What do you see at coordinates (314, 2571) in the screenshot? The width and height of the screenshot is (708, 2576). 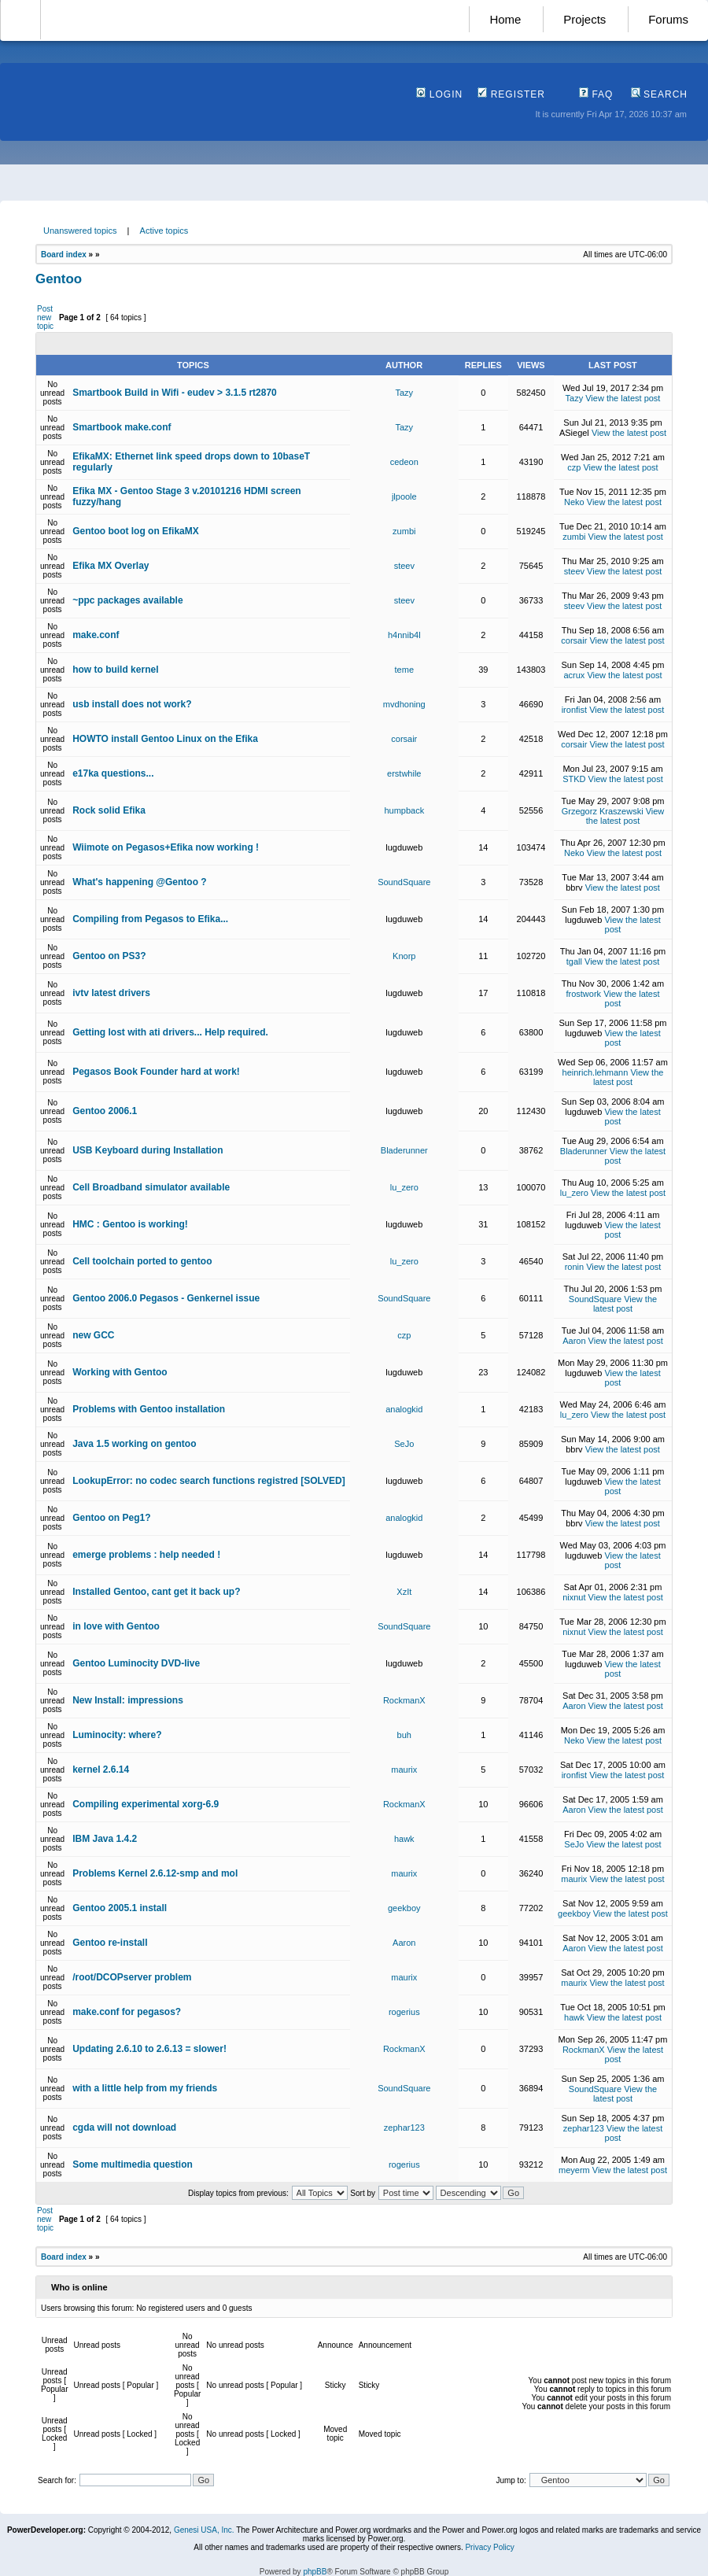 I see `phpBB` at bounding box center [314, 2571].